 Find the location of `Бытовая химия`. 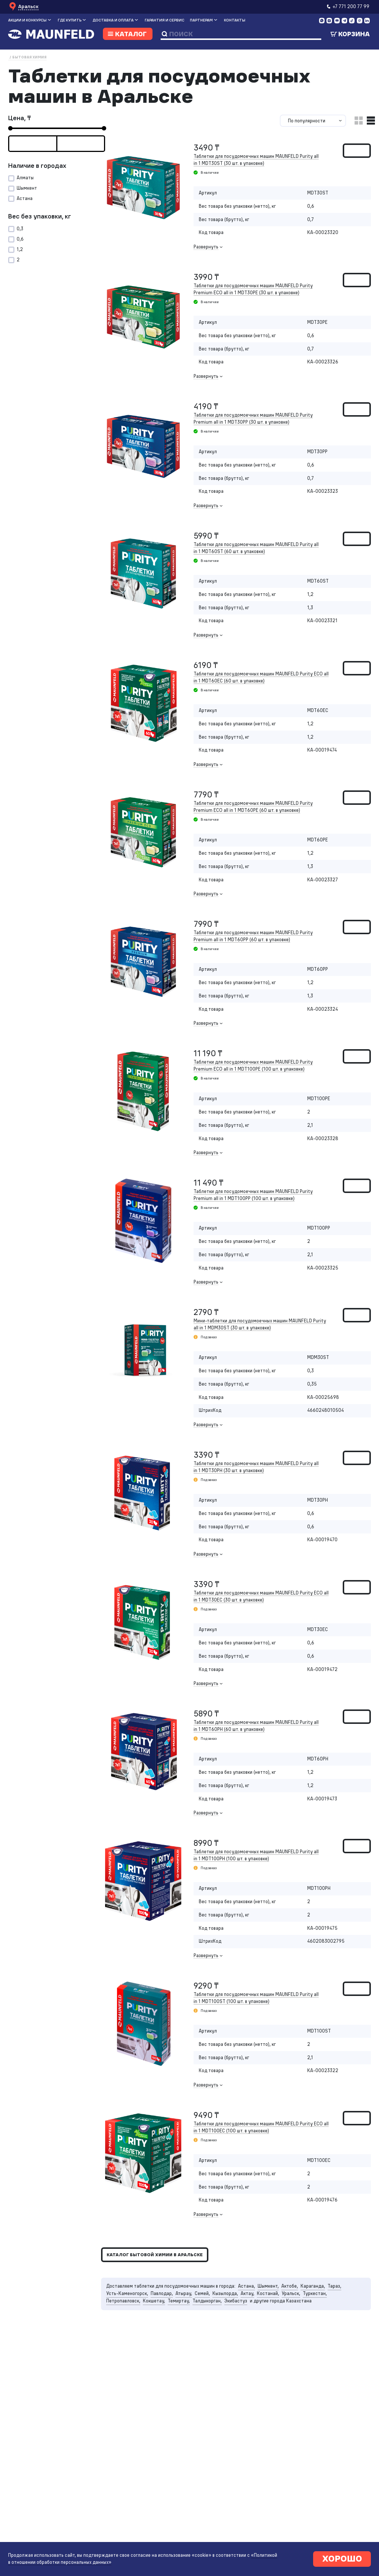

Бытовая химия is located at coordinates (29, 57).